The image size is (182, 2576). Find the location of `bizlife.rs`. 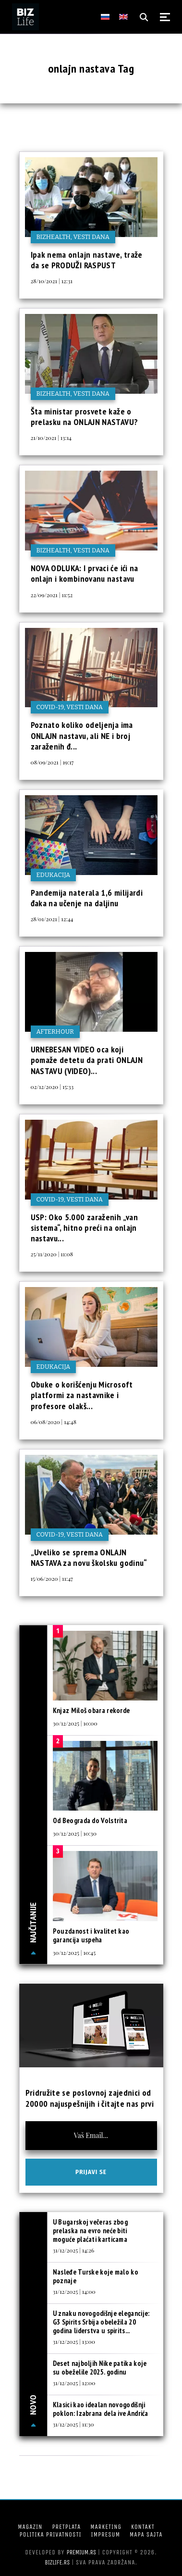

bizlife.rs is located at coordinates (57, 2562).